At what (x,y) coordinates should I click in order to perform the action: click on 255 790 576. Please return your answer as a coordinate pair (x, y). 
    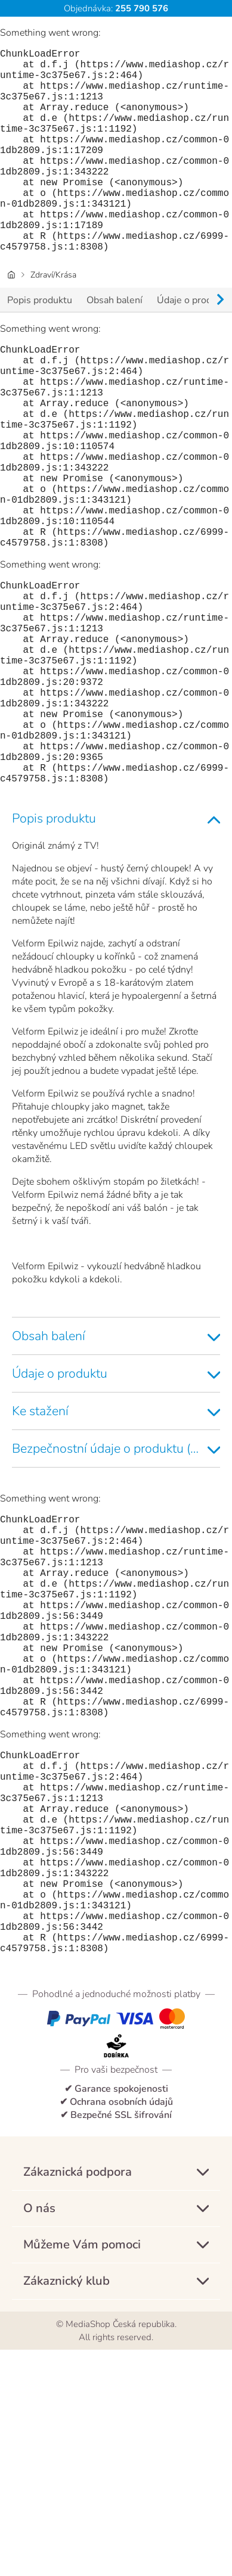
    Looking at the image, I should click on (140, 8).